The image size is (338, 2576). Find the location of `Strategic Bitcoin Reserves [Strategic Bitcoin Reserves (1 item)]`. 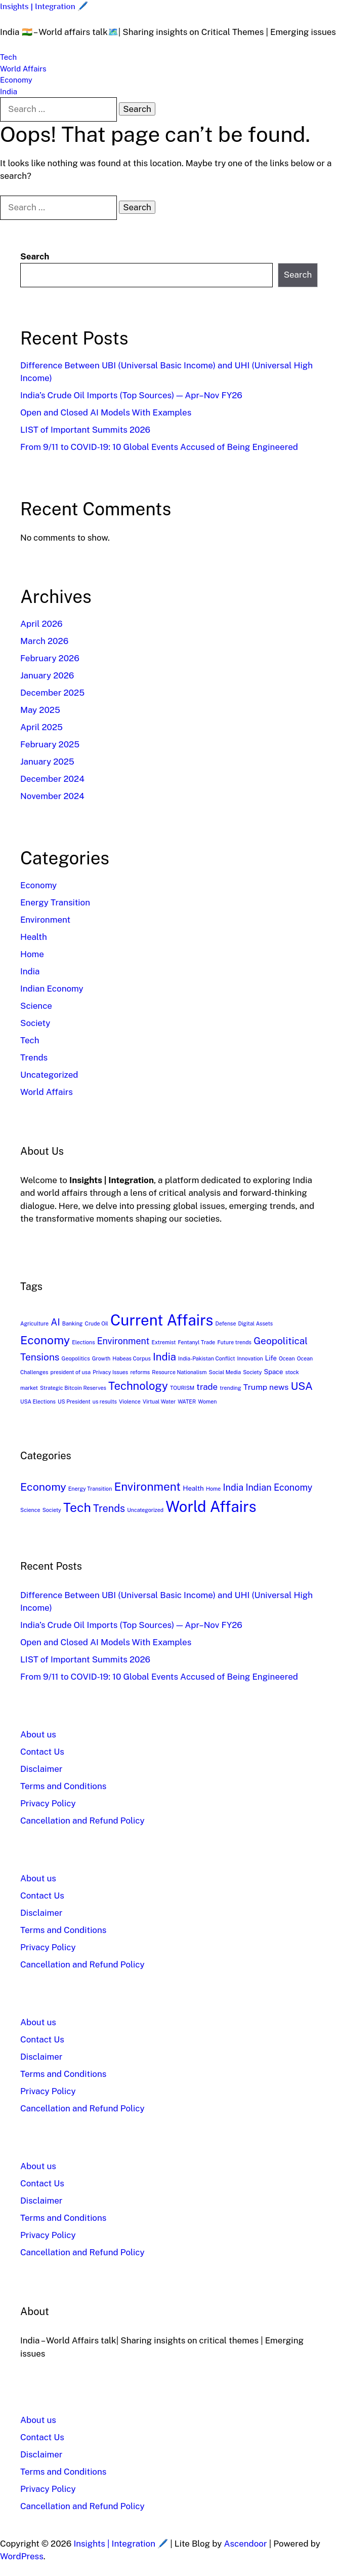

Strategic Bitcoin Reserves [Strategic Bitcoin Reserves (1 item)] is located at coordinates (73, 1388).